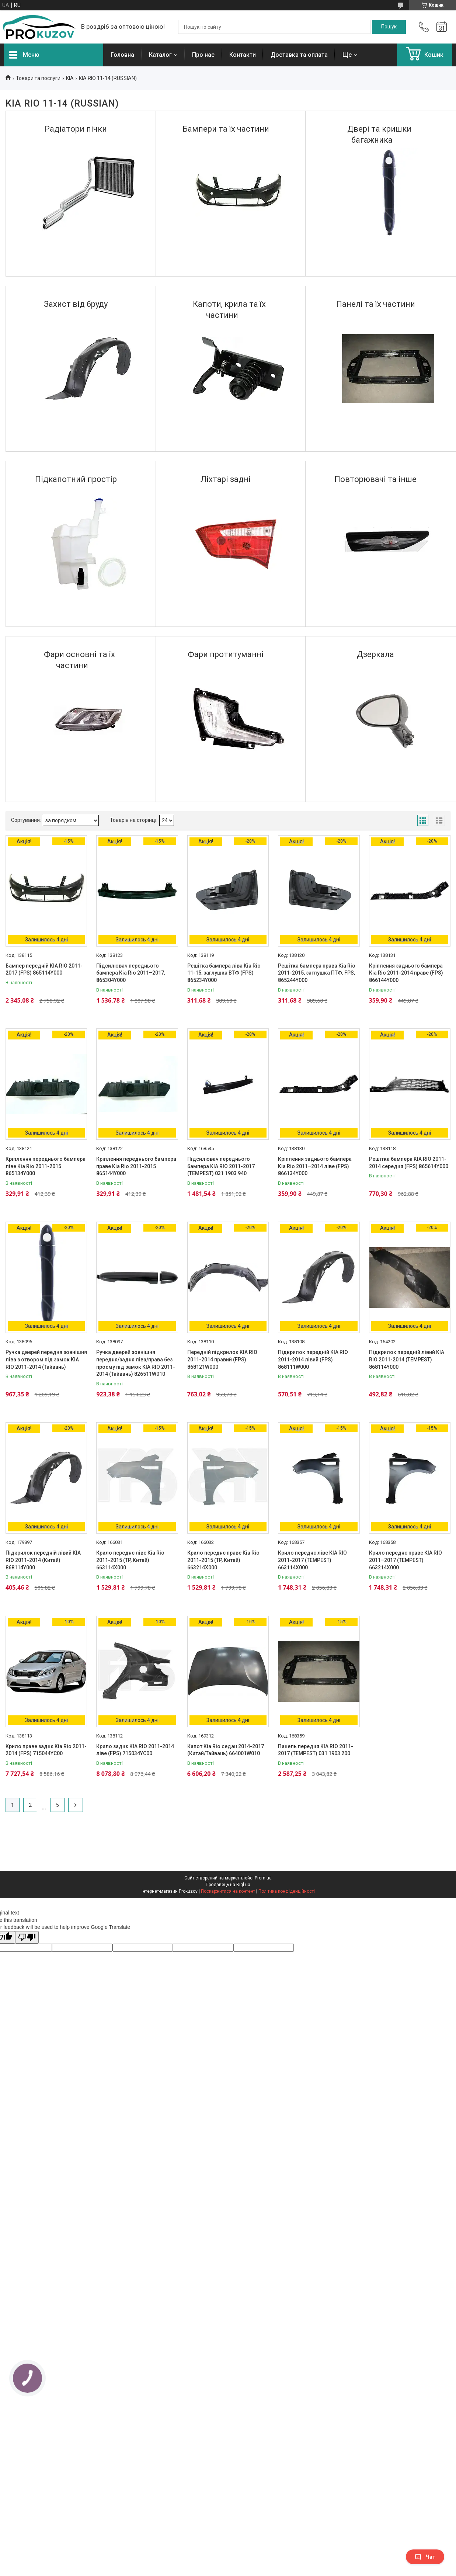 The width and height of the screenshot is (456, 2576). I want to click on Дзеркала, so click(375, 654).